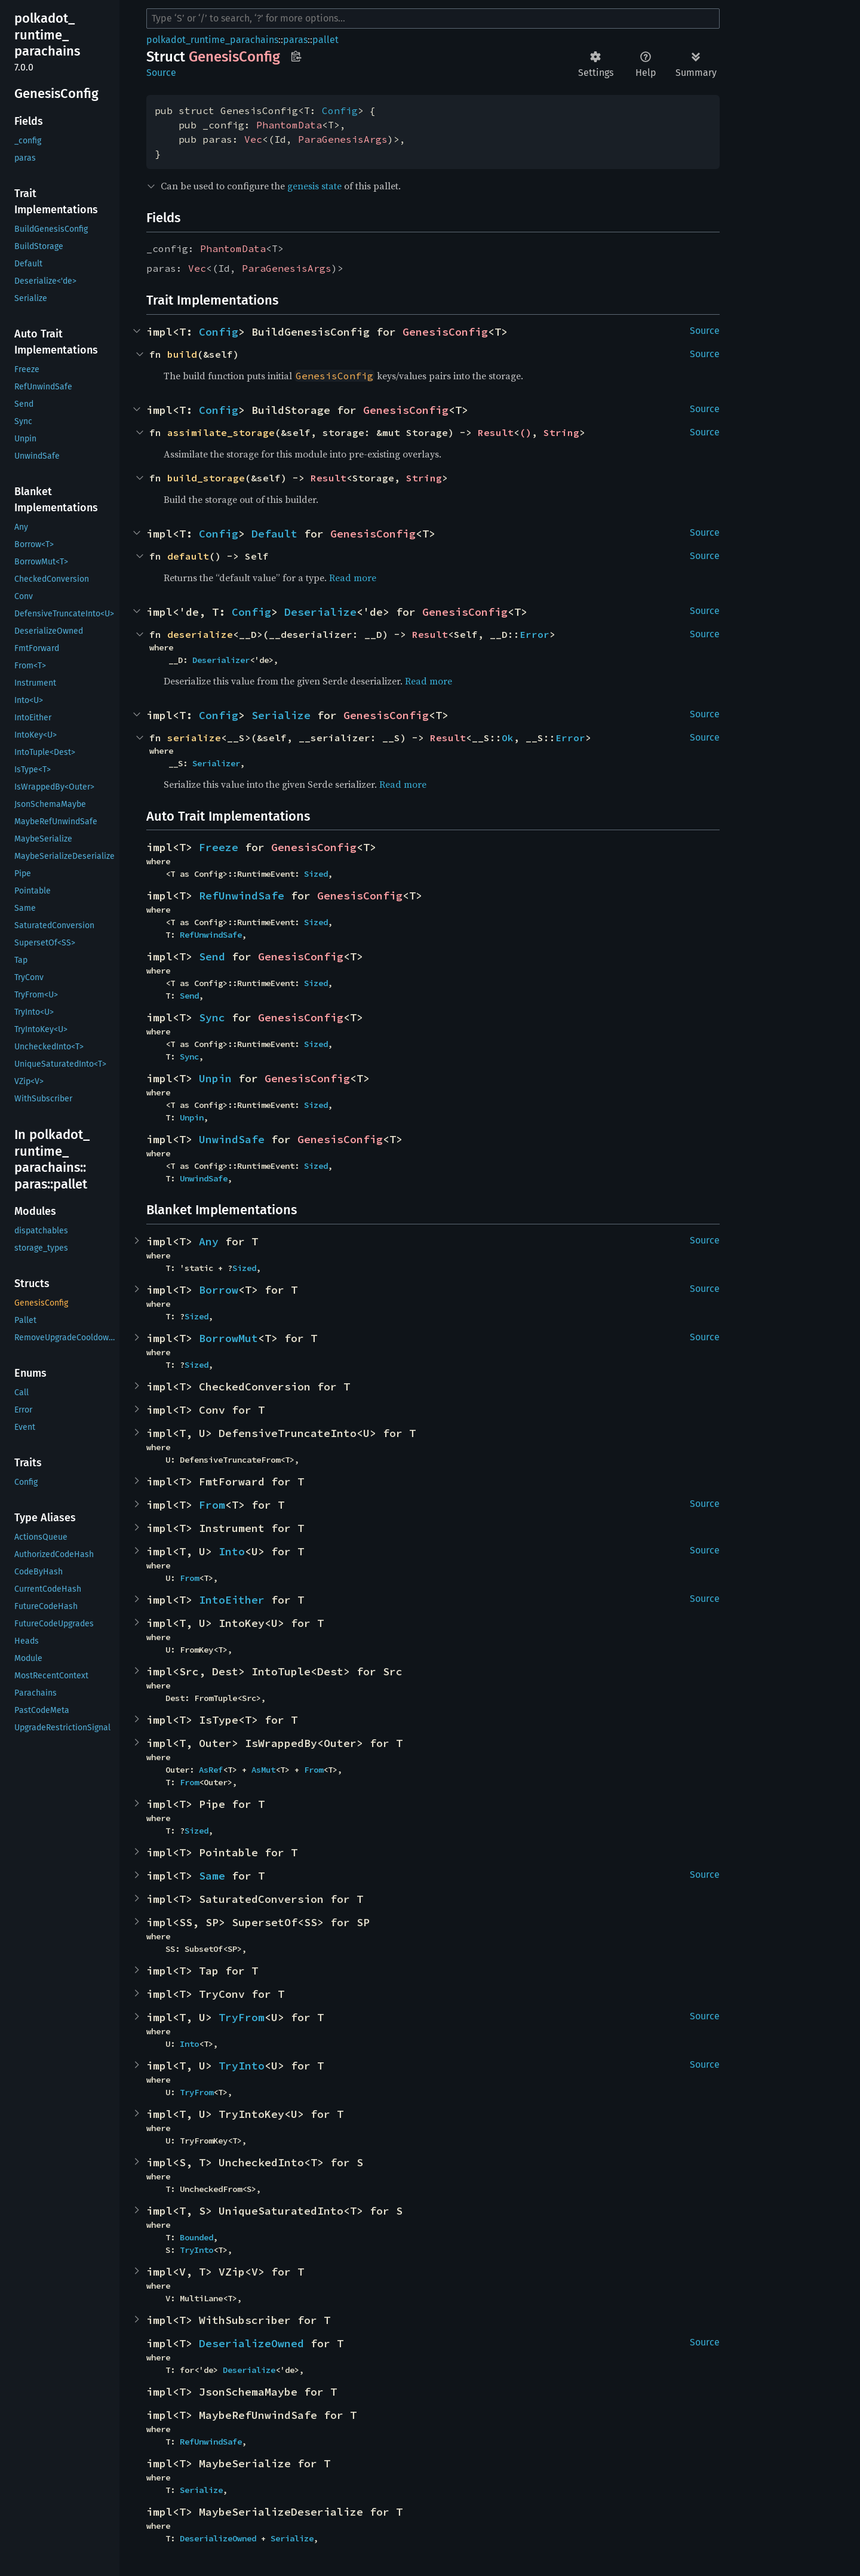  Describe the element at coordinates (251, 2343) in the screenshot. I see `DeserializeOwned` at that location.